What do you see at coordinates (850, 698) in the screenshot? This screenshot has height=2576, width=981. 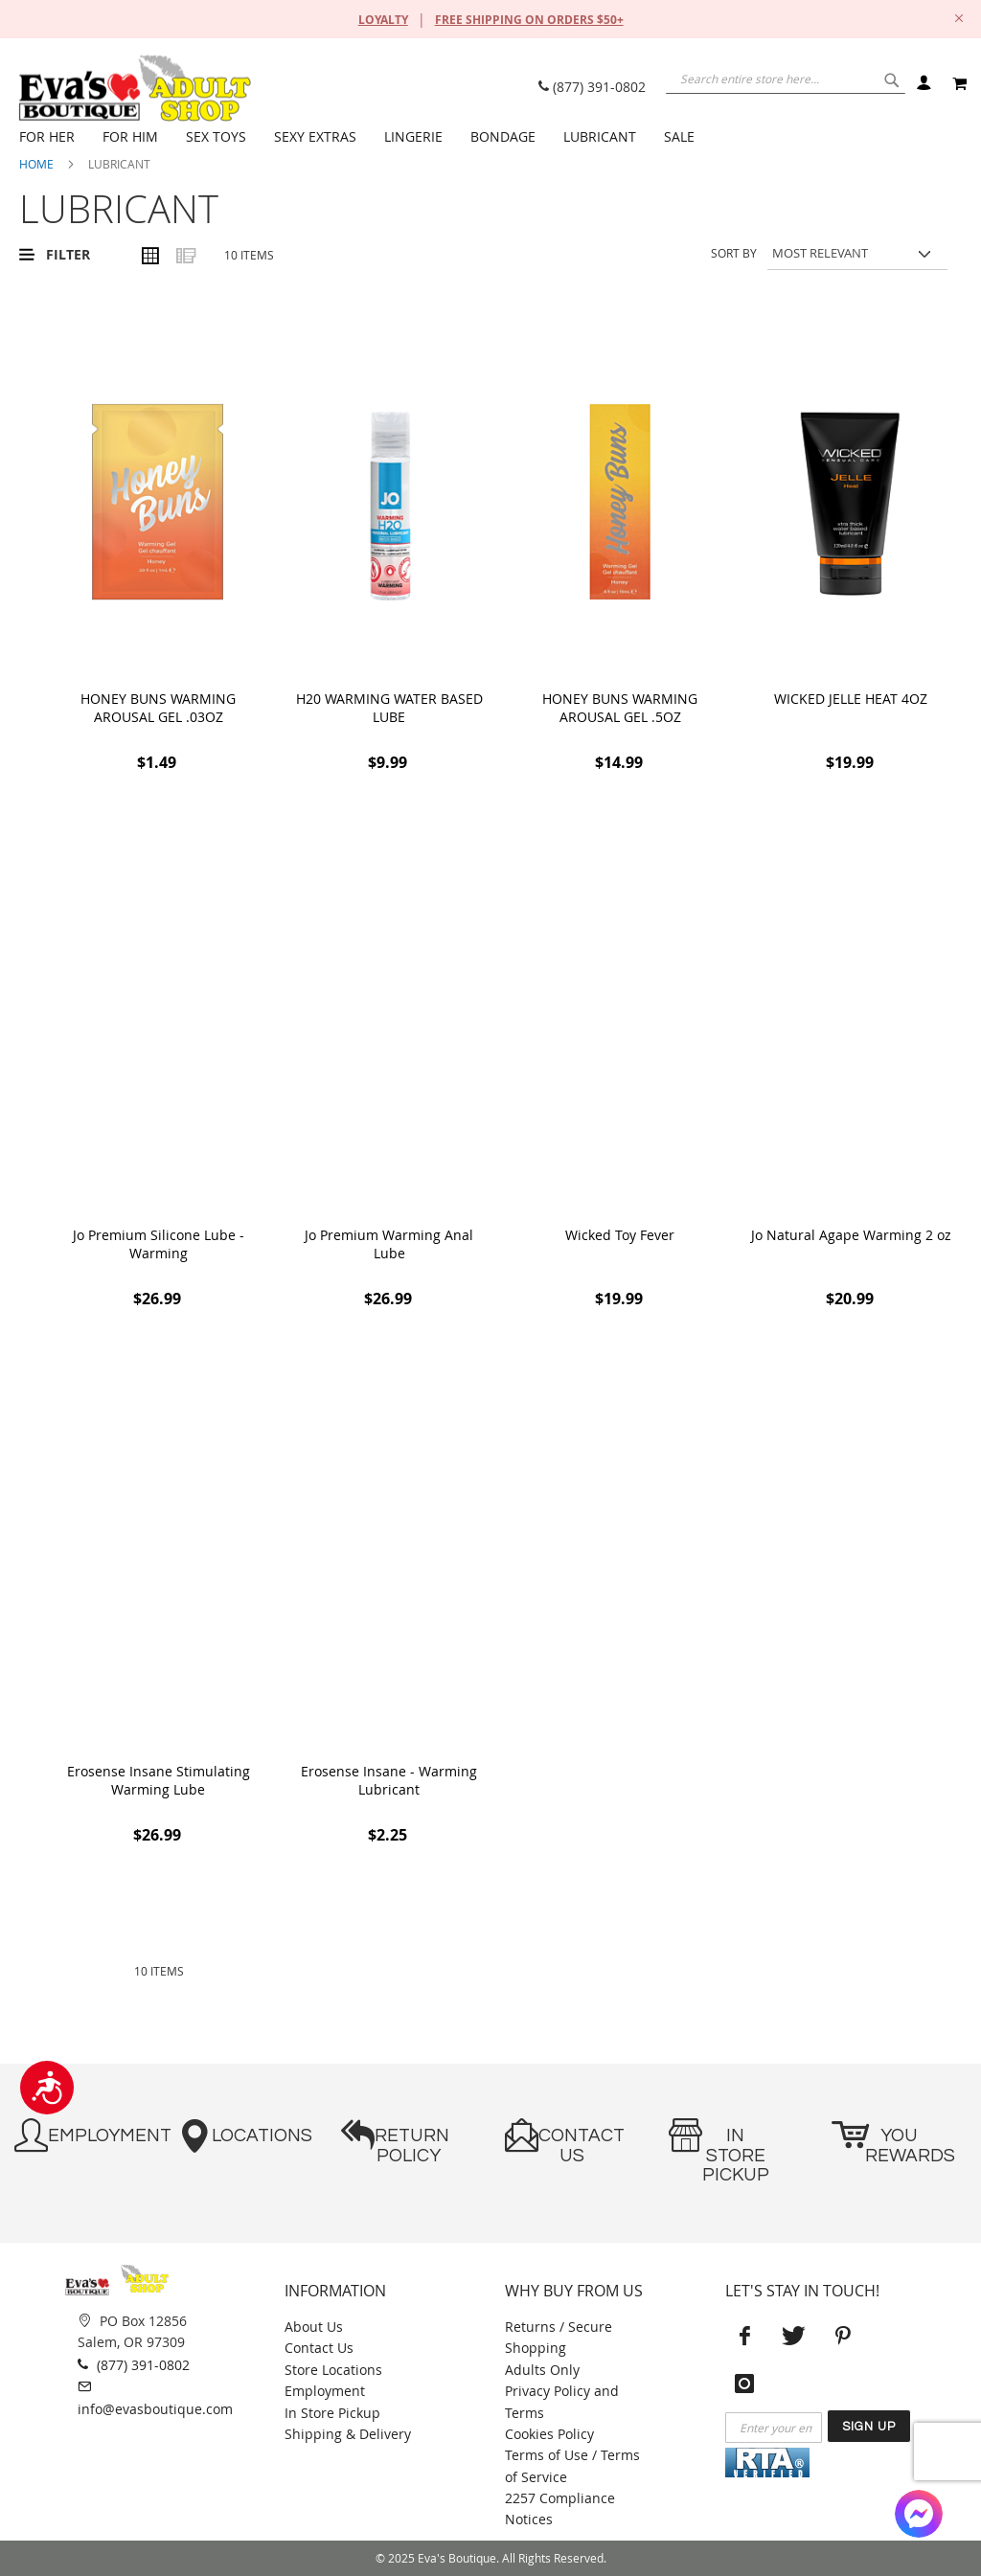 I see `WICKED JELLE HEAT 4OZ` at bounding box center [850, 698].